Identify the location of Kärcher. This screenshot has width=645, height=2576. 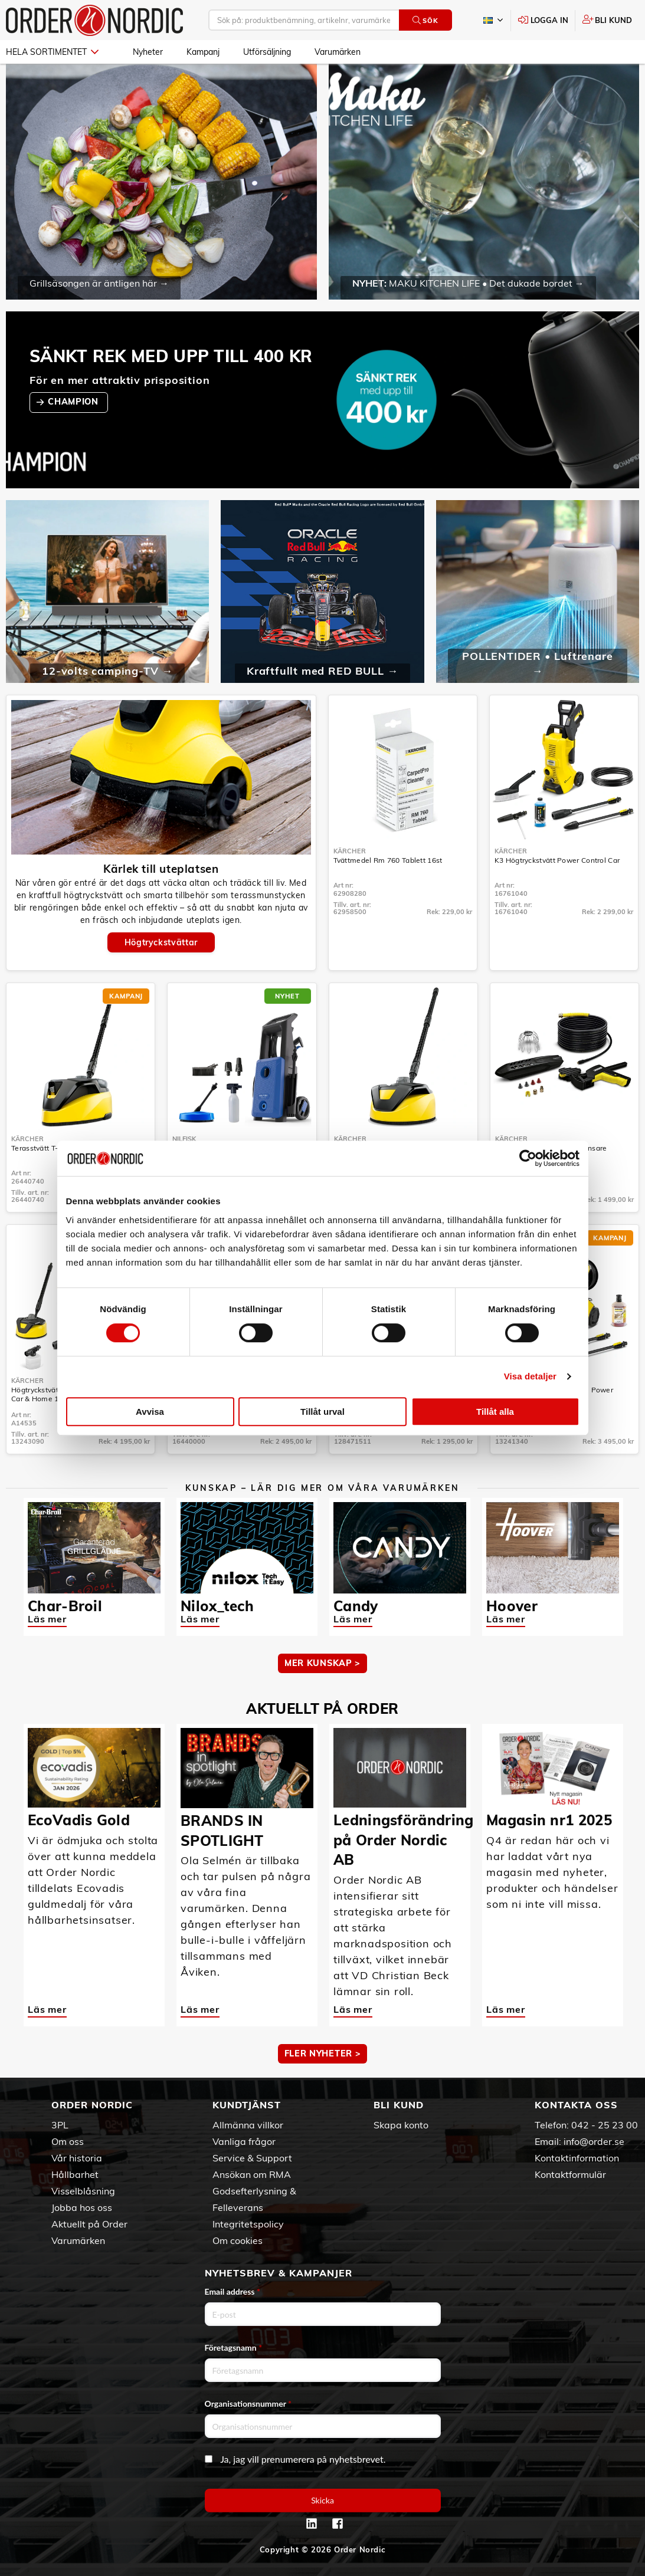
(349, 851).